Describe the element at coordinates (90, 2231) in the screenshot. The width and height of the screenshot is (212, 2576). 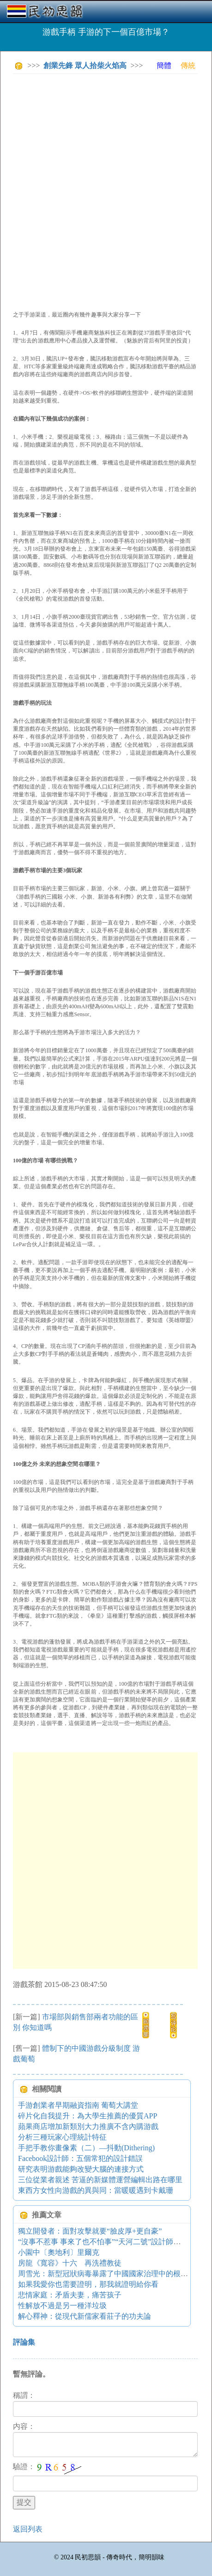
I see `獨立開發者：面對攻擊就要“臉皮厚+更自豪”` at that location.